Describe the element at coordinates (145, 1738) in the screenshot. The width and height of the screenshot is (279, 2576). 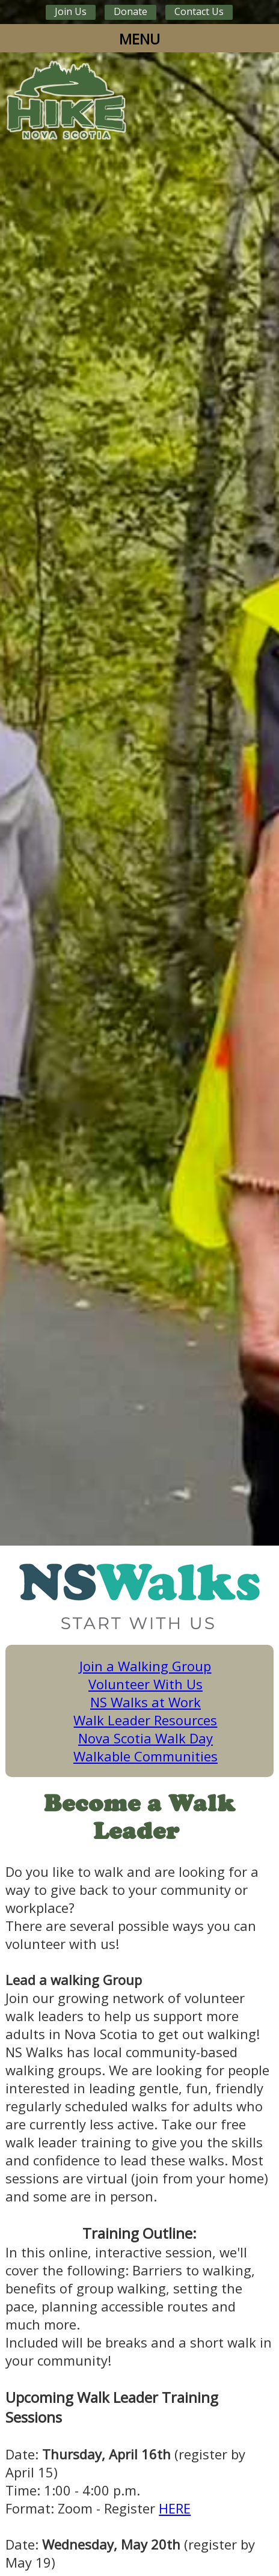
I see `Nova Scotia Walk Day` at that location.